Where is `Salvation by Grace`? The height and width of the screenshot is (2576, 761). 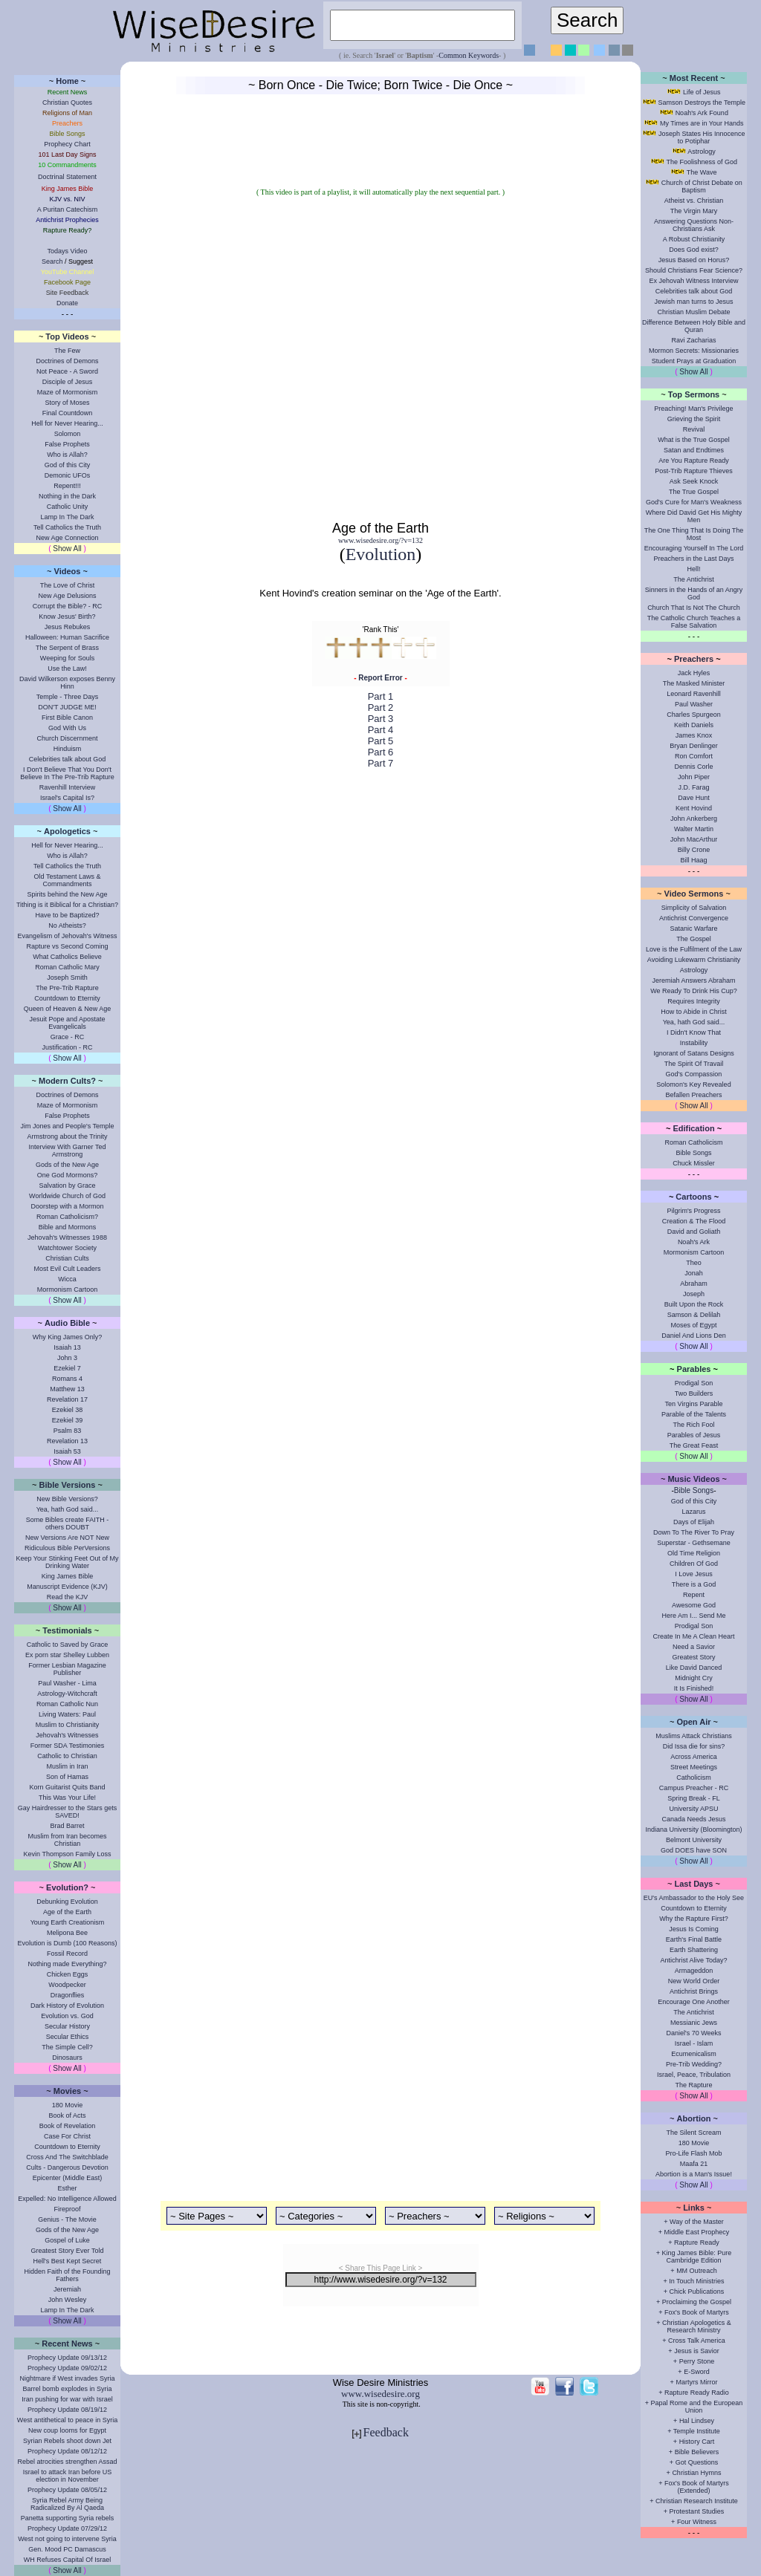 Salvation by Grace is located at coordinates (67, 1185).